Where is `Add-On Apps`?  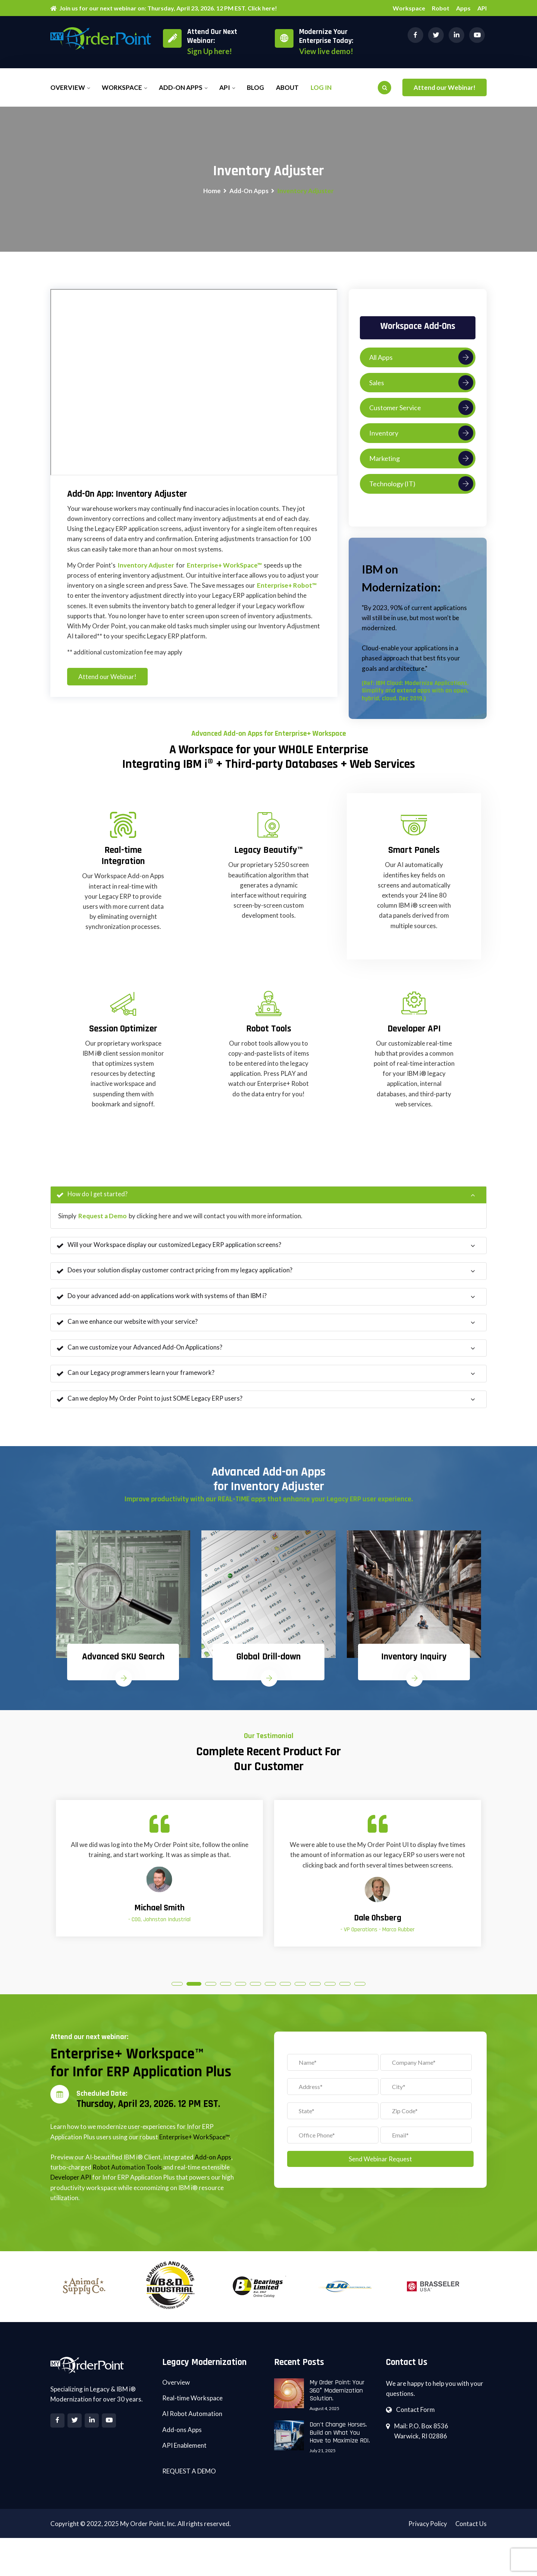
Add-On Apps is located at coordinates (248, 191).